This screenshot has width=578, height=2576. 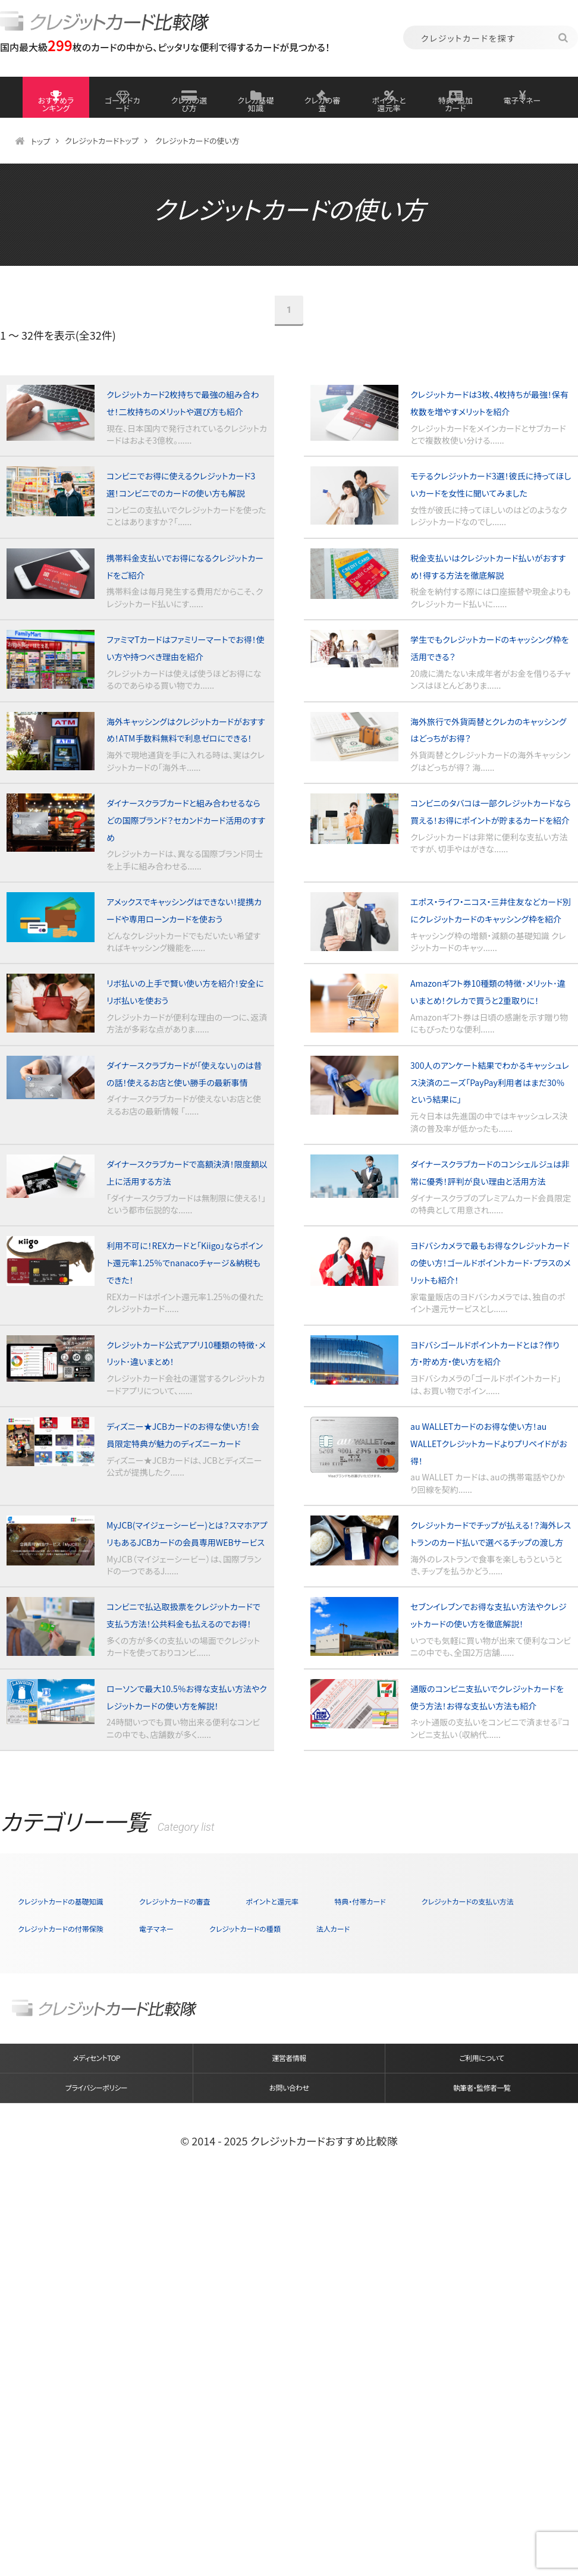 I want to click on 特典・付帯カード, so click(x=477, y=2240).